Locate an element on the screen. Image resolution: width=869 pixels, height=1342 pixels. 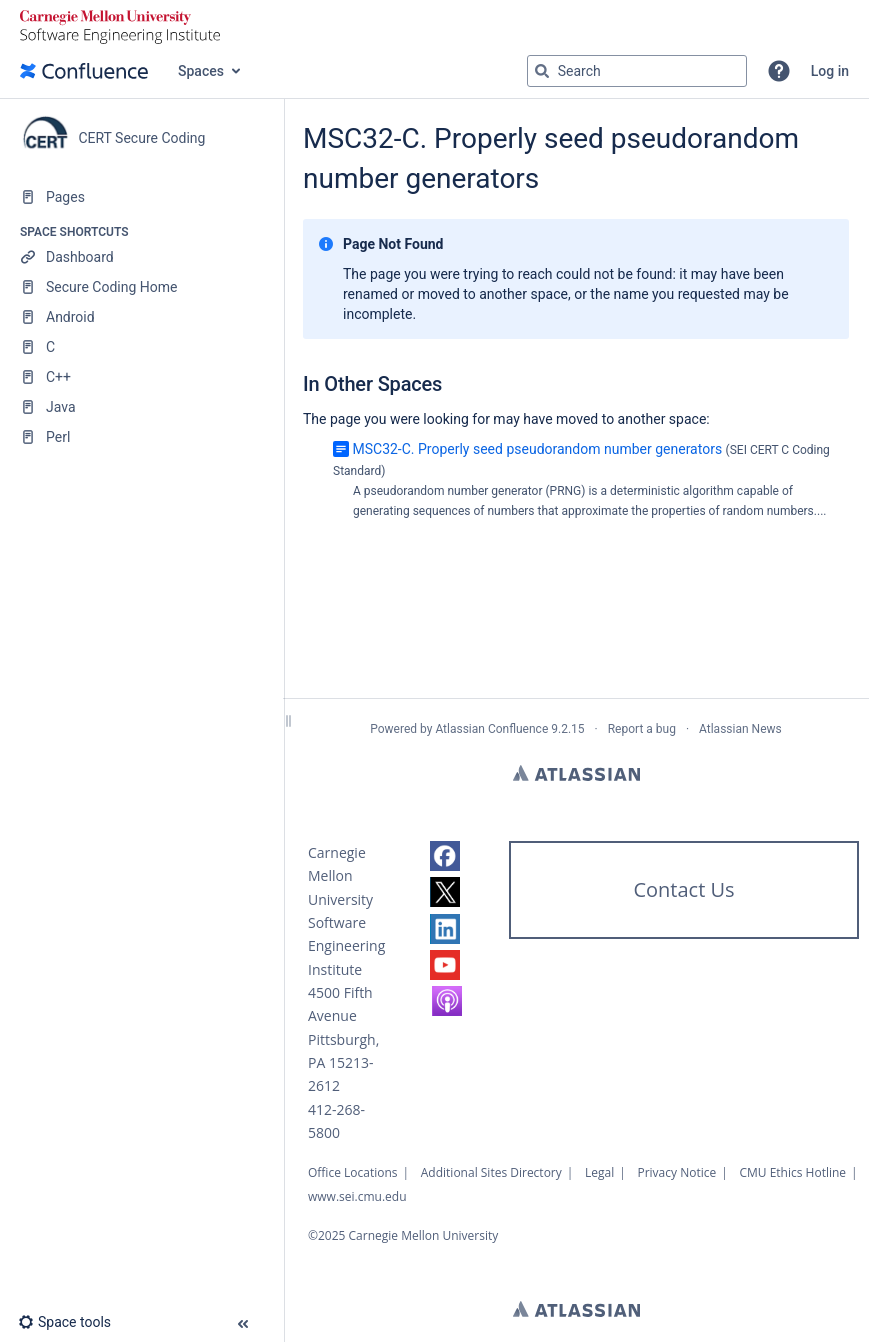
[Android] is located at coordinates (141, 317).